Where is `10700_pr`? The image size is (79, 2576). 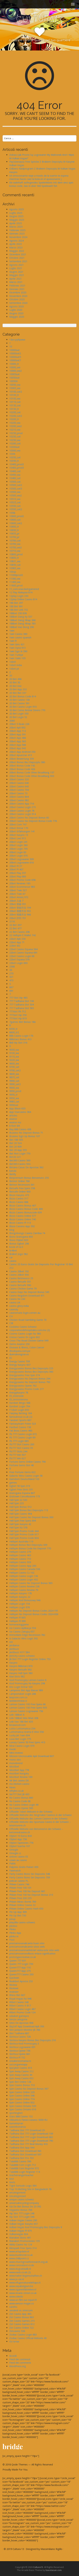 10700_pr is located at coordinates (14, 537).